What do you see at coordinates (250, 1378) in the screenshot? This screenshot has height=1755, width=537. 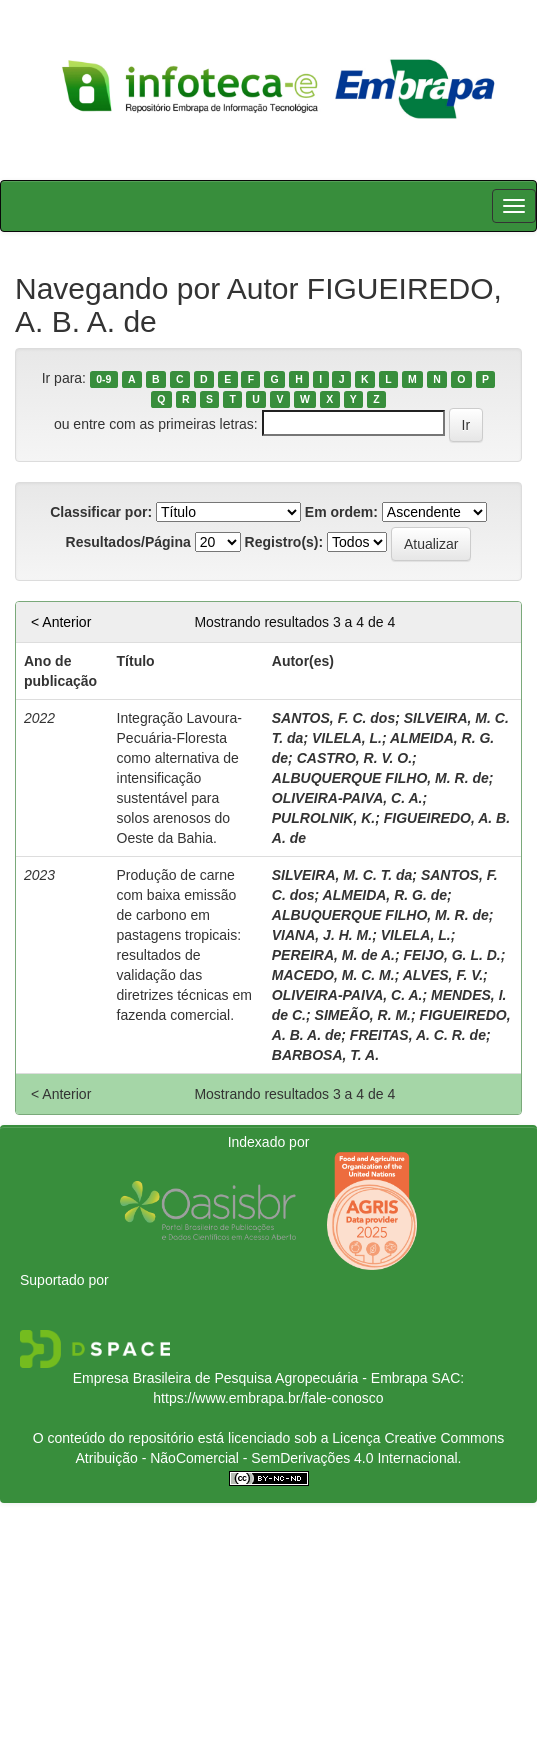 I see `Empresa Brasileira de Pesquisa Agropecuária - Embrapa` at bounding box center [250, 1378].